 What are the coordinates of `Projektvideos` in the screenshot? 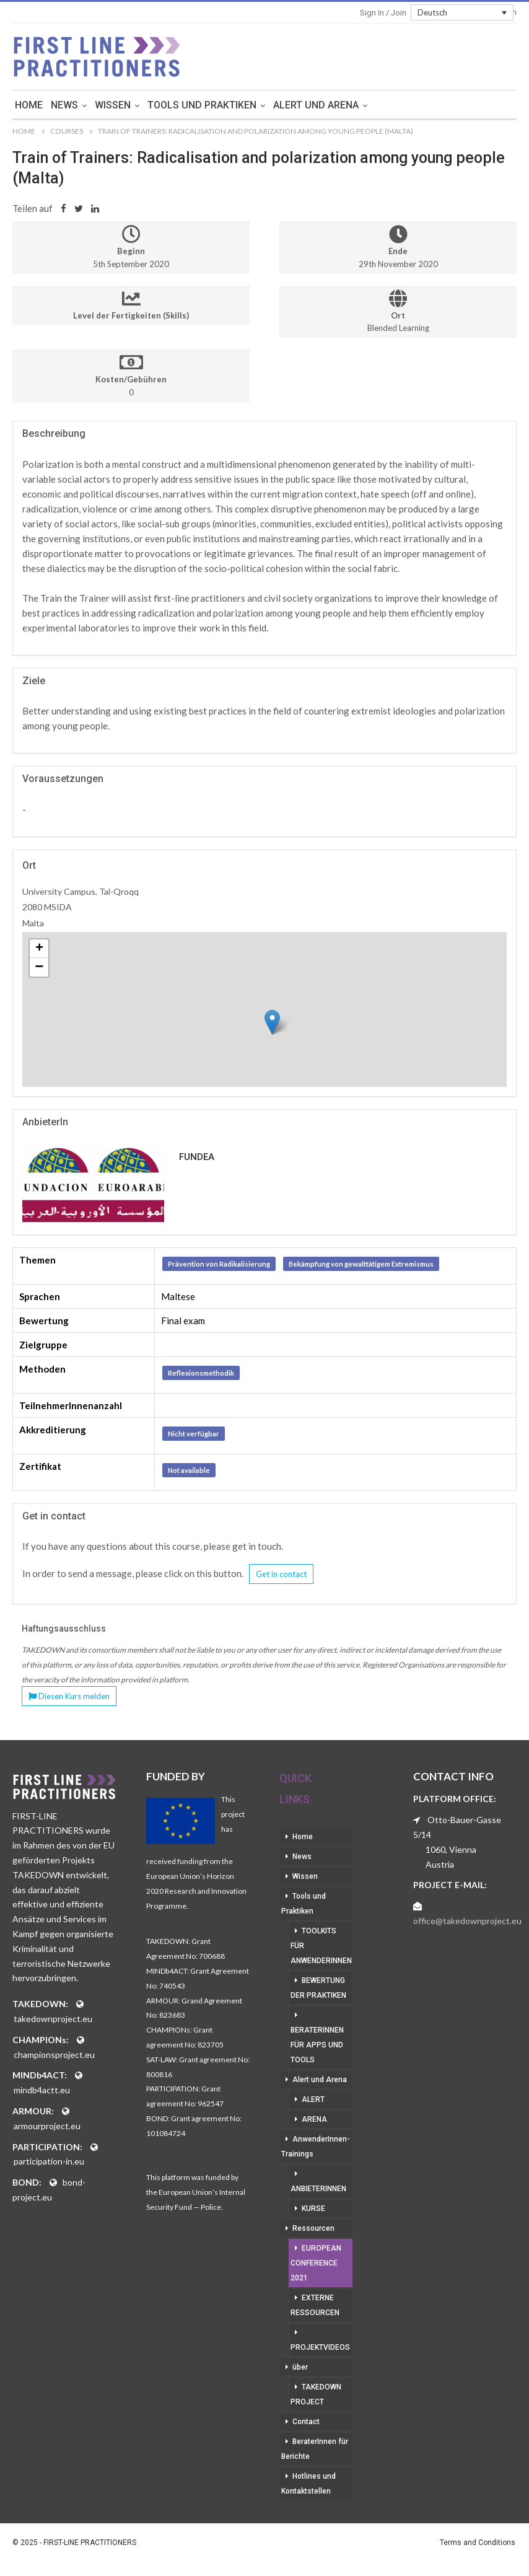 It's located at (320, 2347).